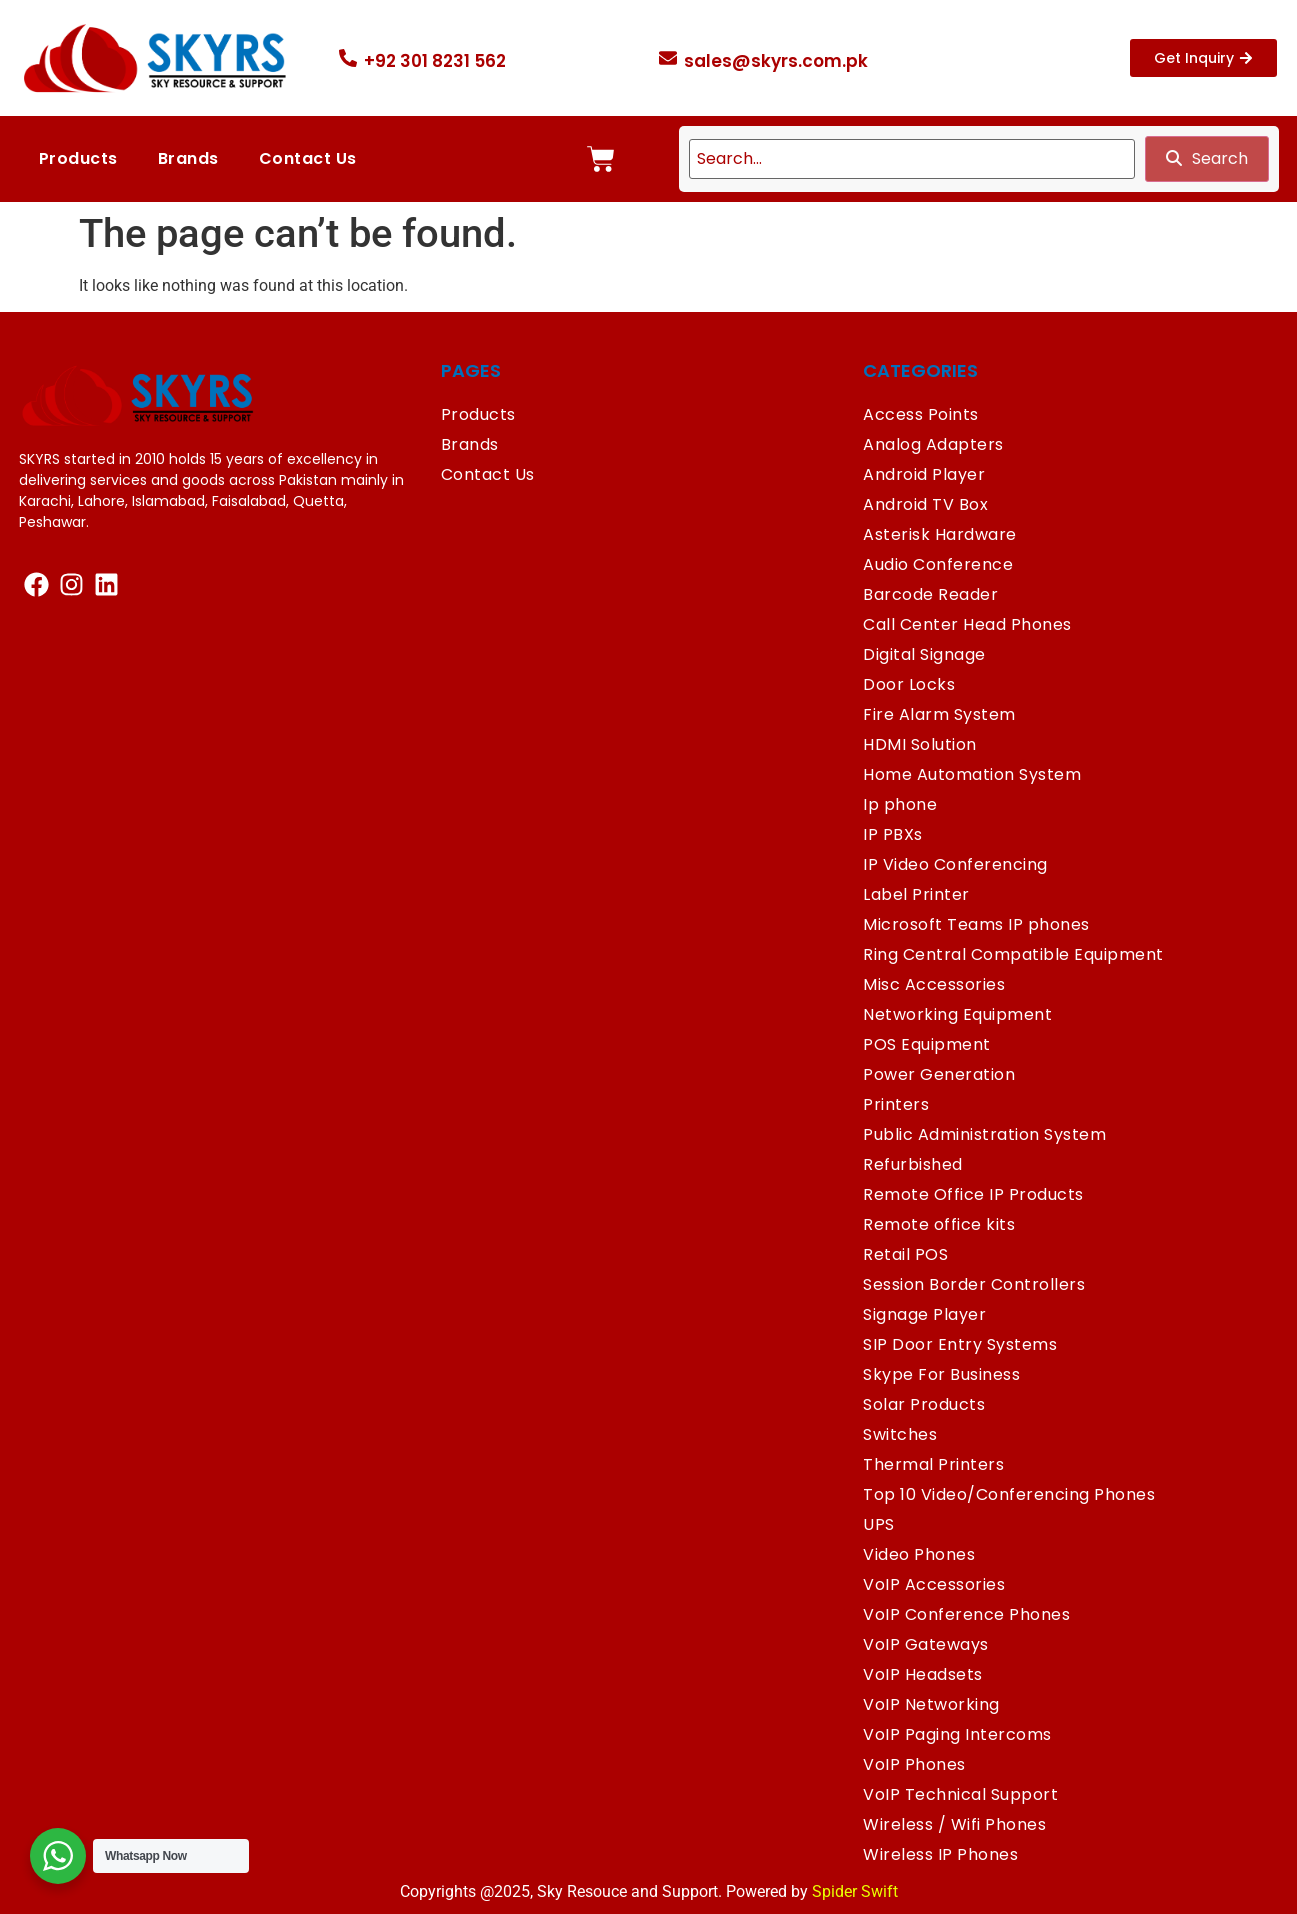 This screenshot has height=1914, width=1297. Describe the element at coordinates (921, 414) in the screenshot. I see `Access Points` at that location.